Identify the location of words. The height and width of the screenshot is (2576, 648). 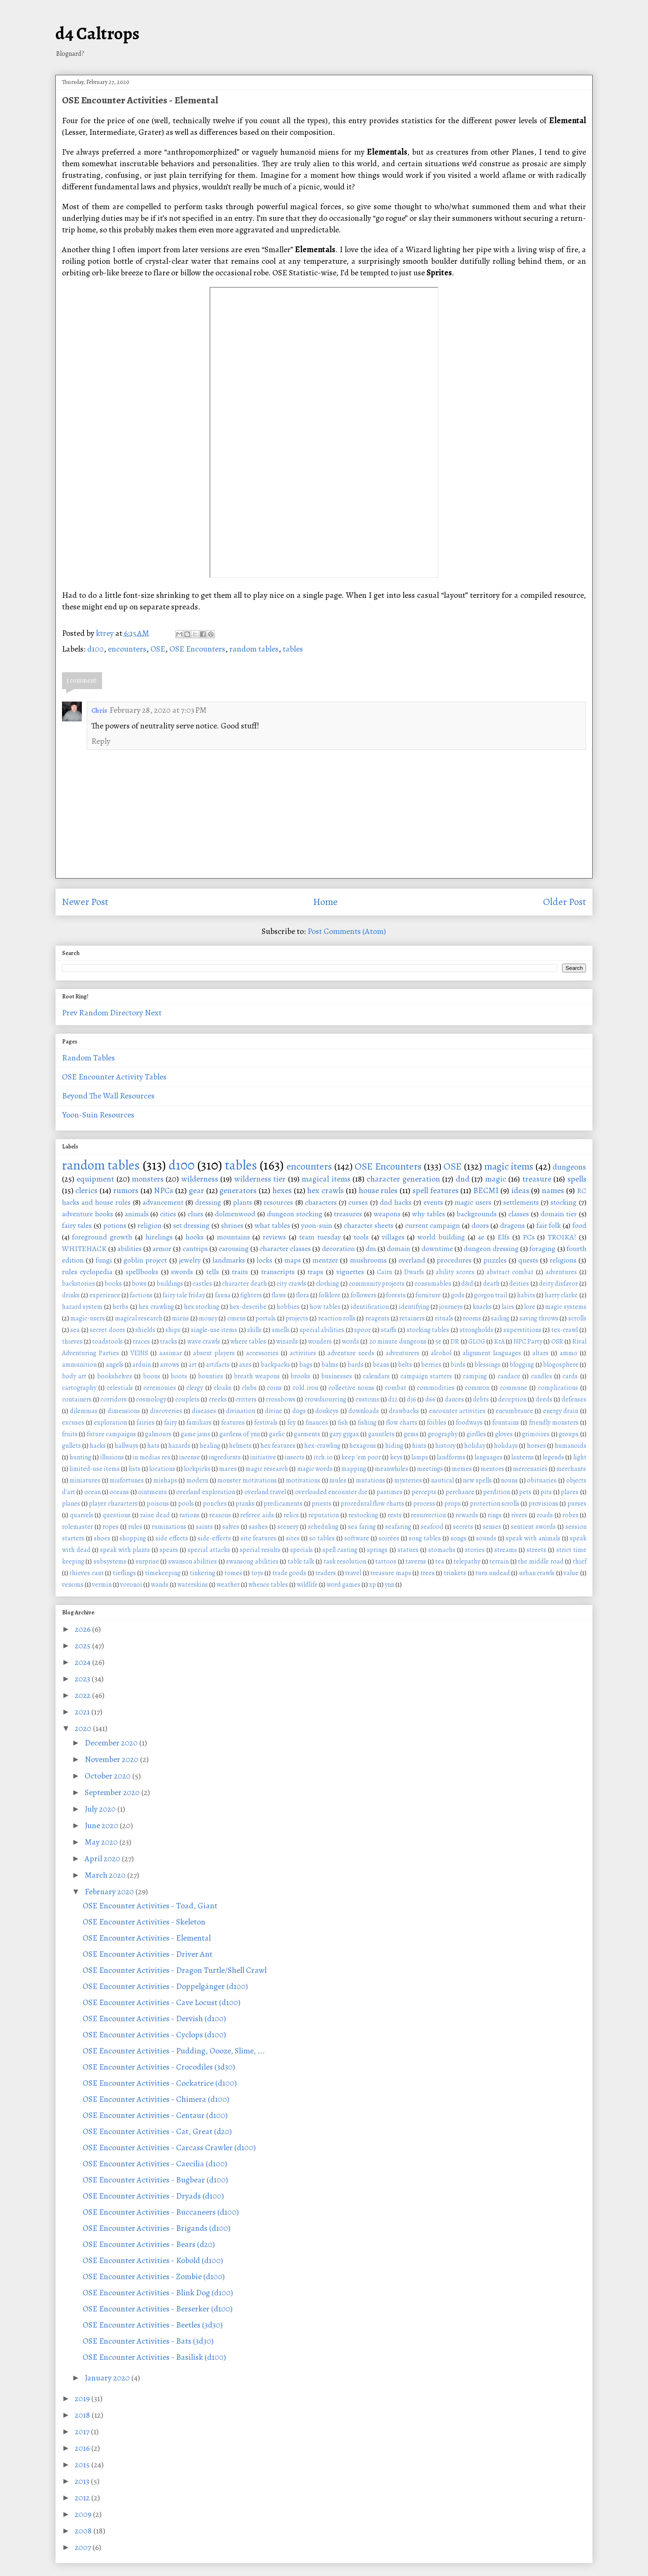
(350, 1341).